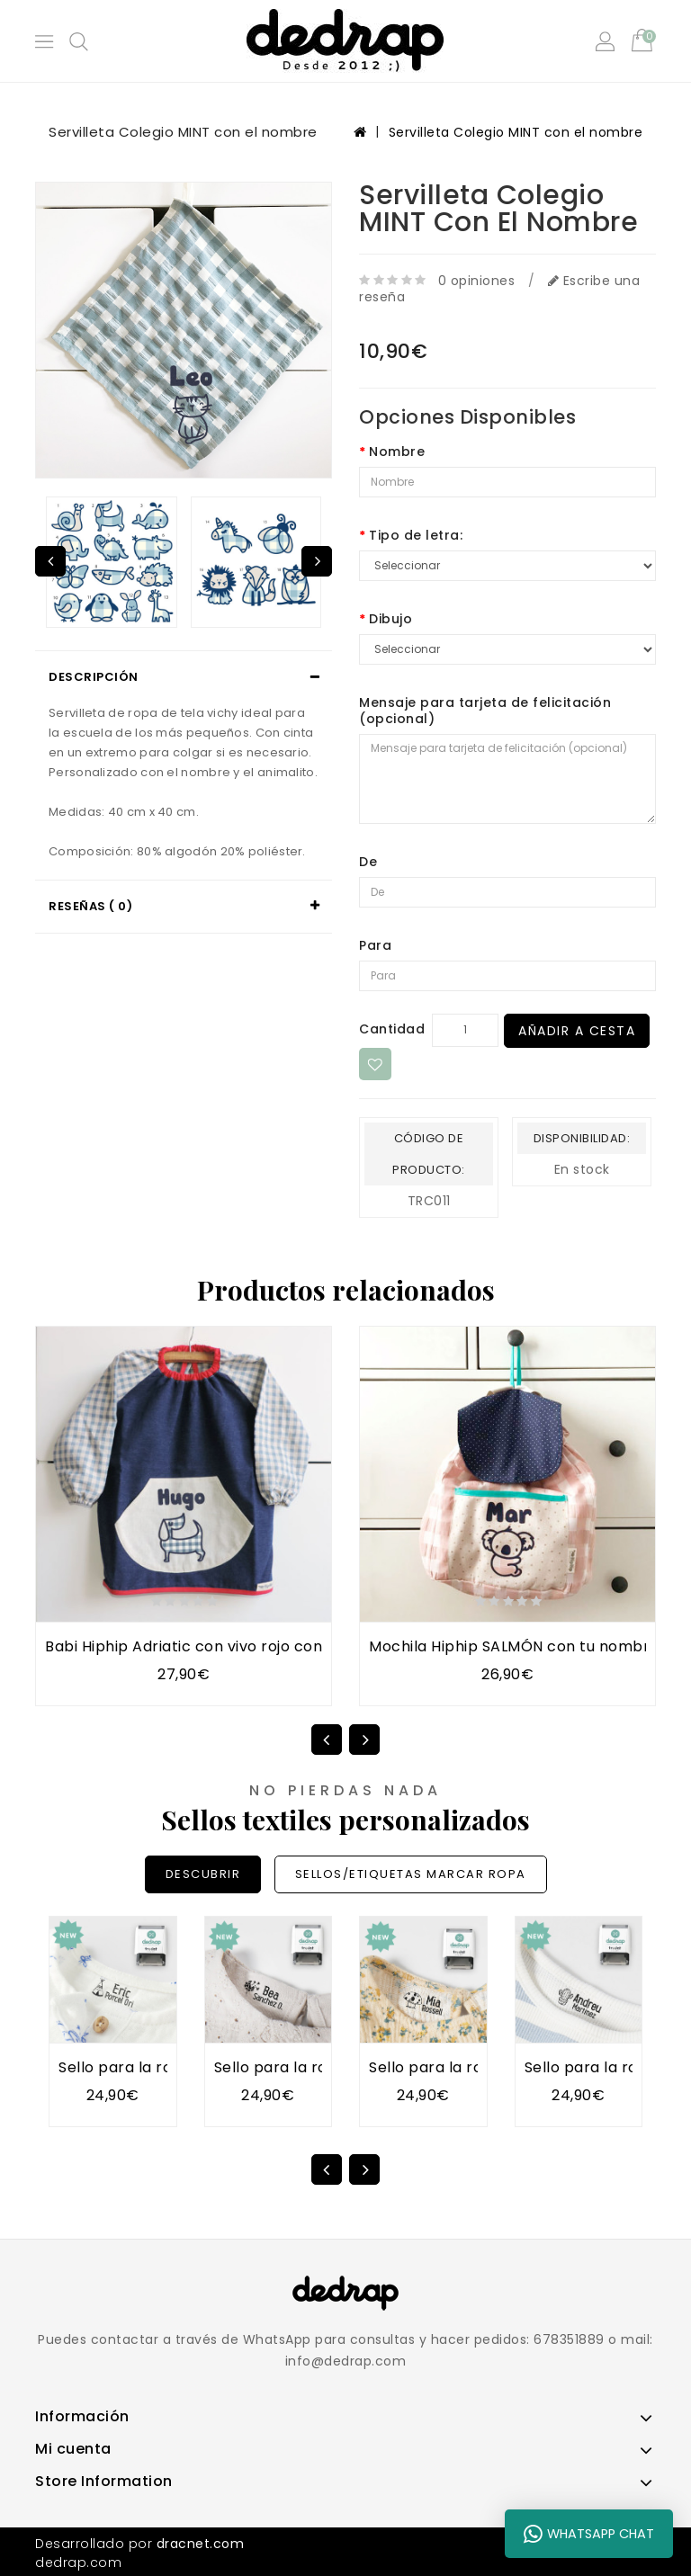  I want to click on Dibujo, so click(390, 619).